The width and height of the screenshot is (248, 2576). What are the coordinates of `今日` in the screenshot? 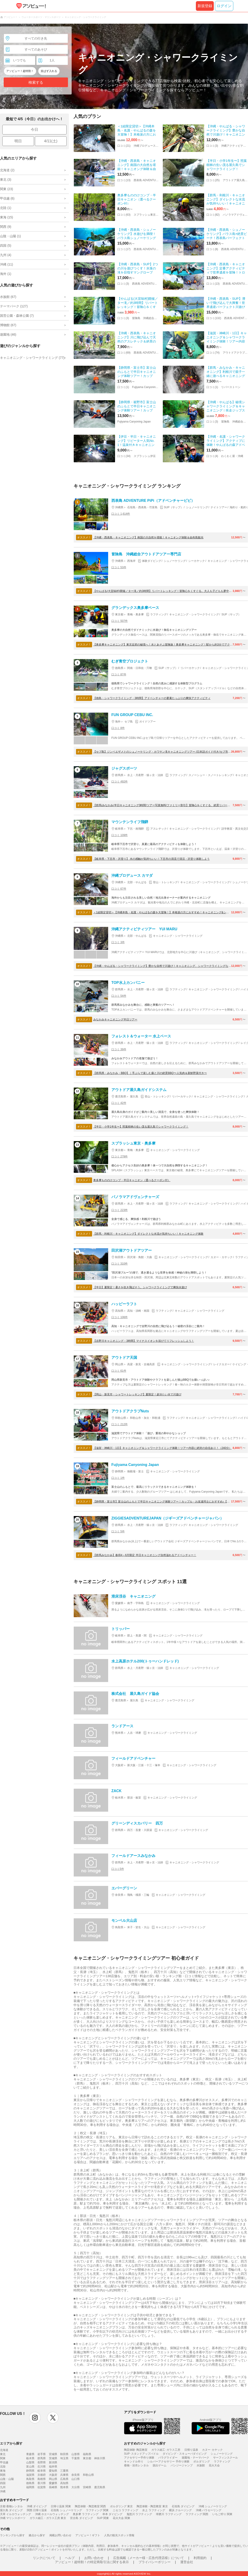 It's located at (34, 129).